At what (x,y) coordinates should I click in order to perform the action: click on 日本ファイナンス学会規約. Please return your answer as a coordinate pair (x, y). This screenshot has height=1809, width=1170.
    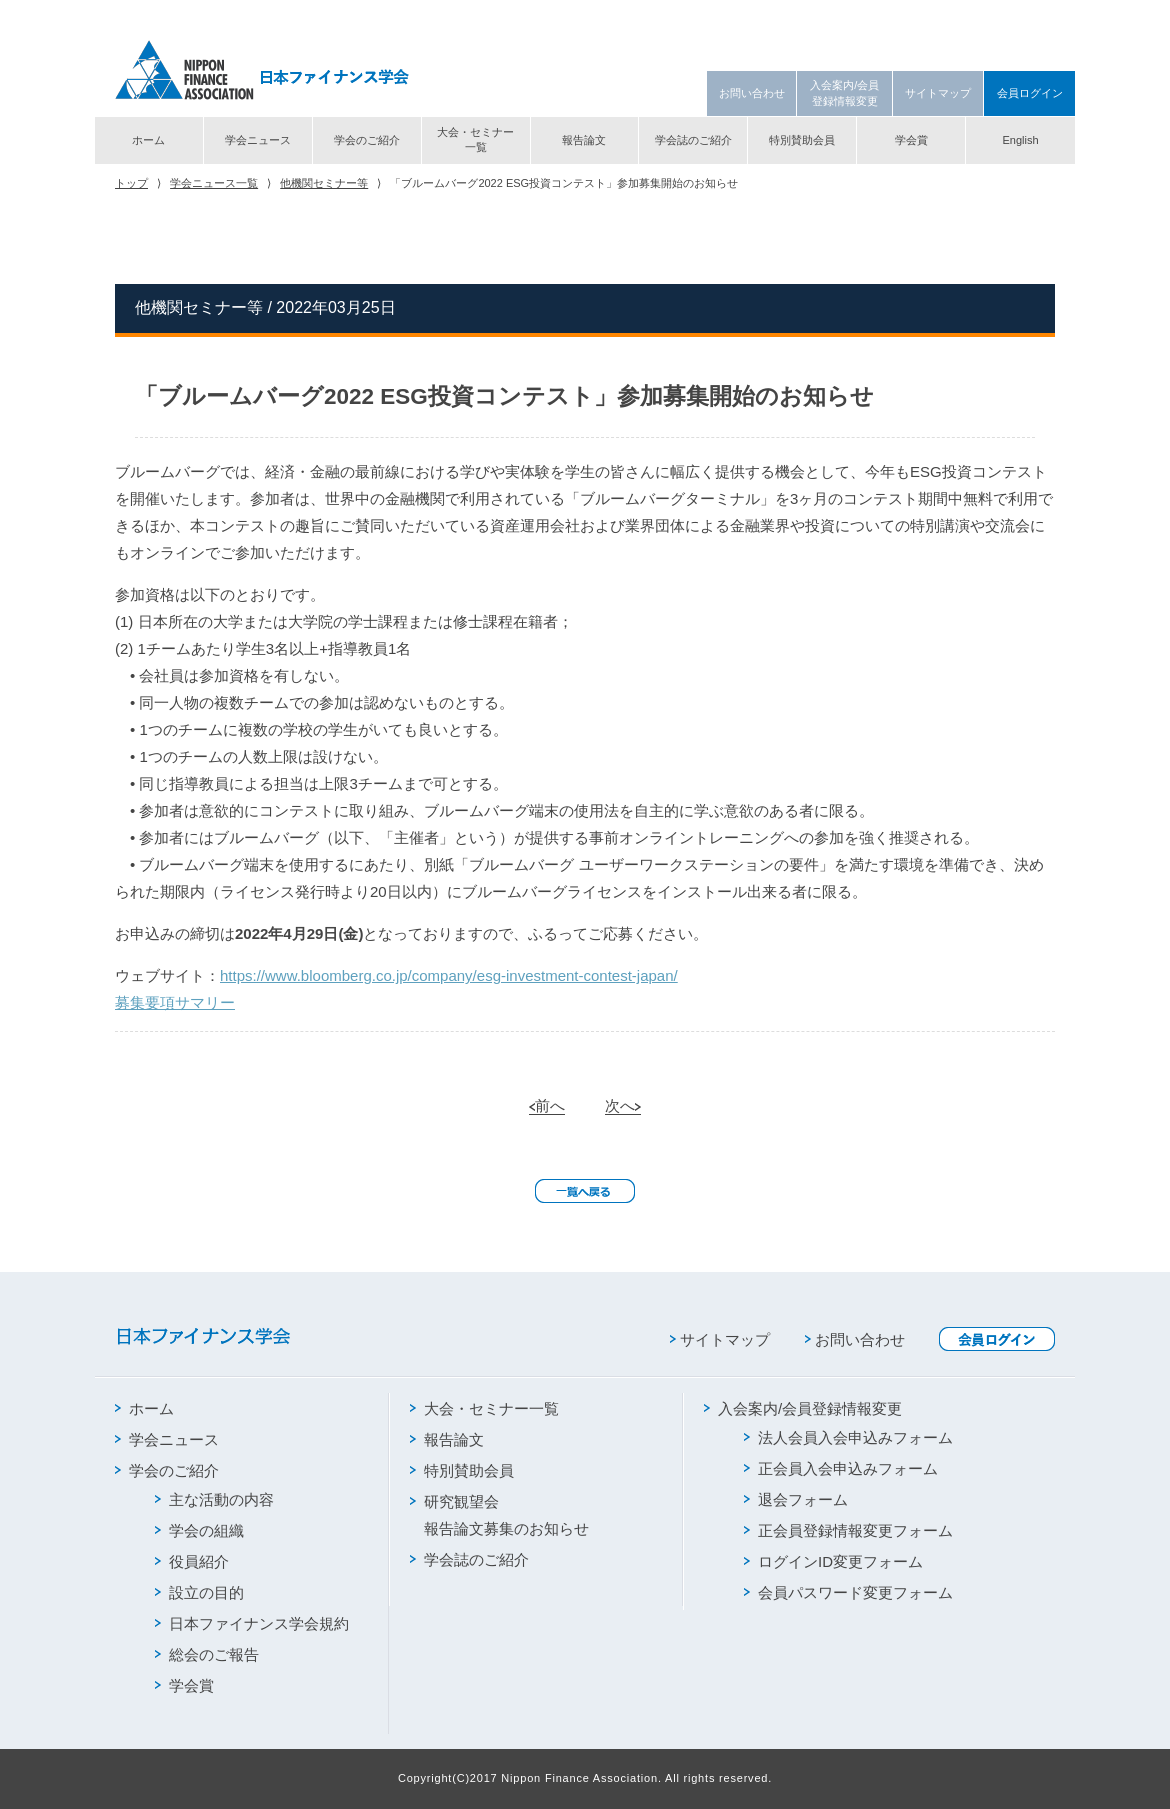
    Looking at the image, I should click on (252, 1623).